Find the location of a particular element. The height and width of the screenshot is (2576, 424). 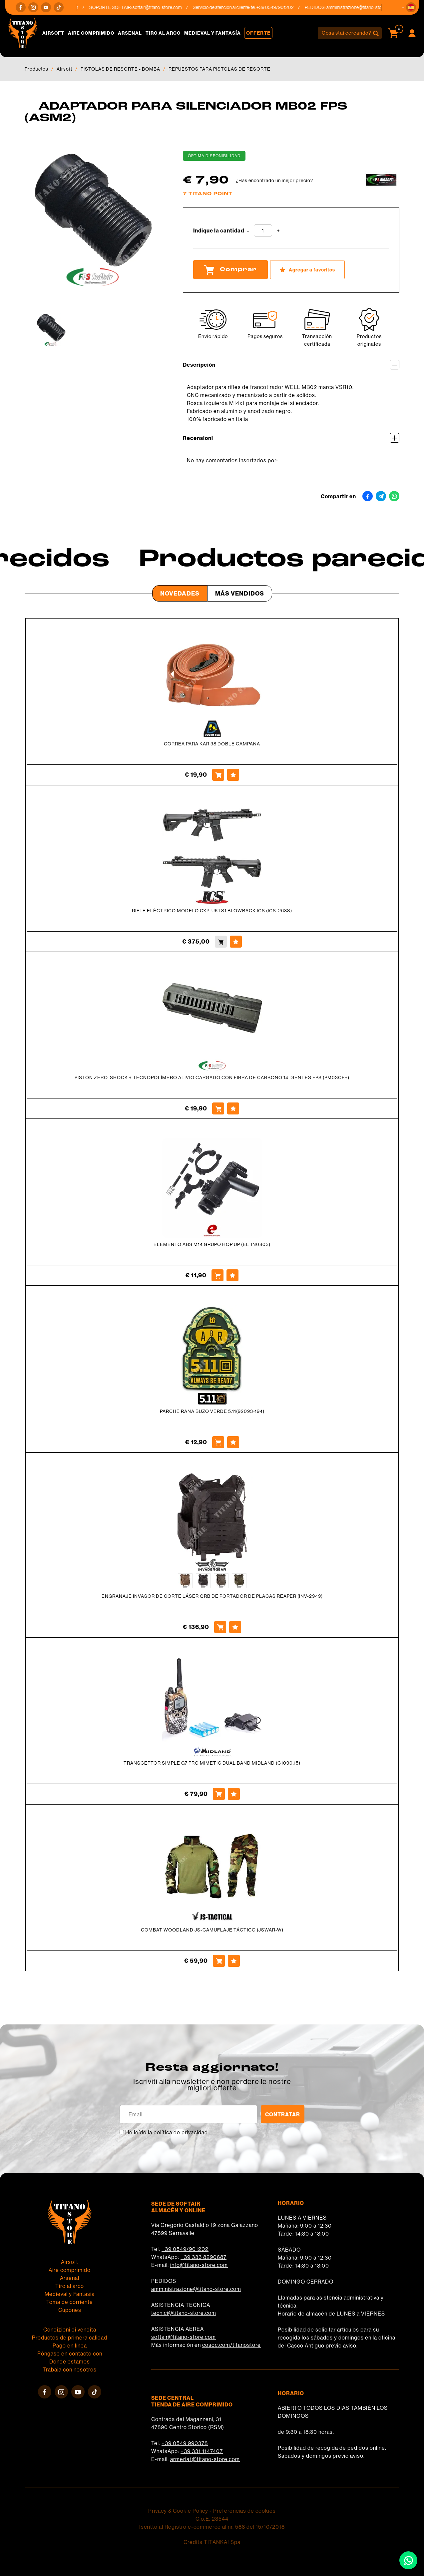

Aire comprimido is located at coordinates (91, 33).